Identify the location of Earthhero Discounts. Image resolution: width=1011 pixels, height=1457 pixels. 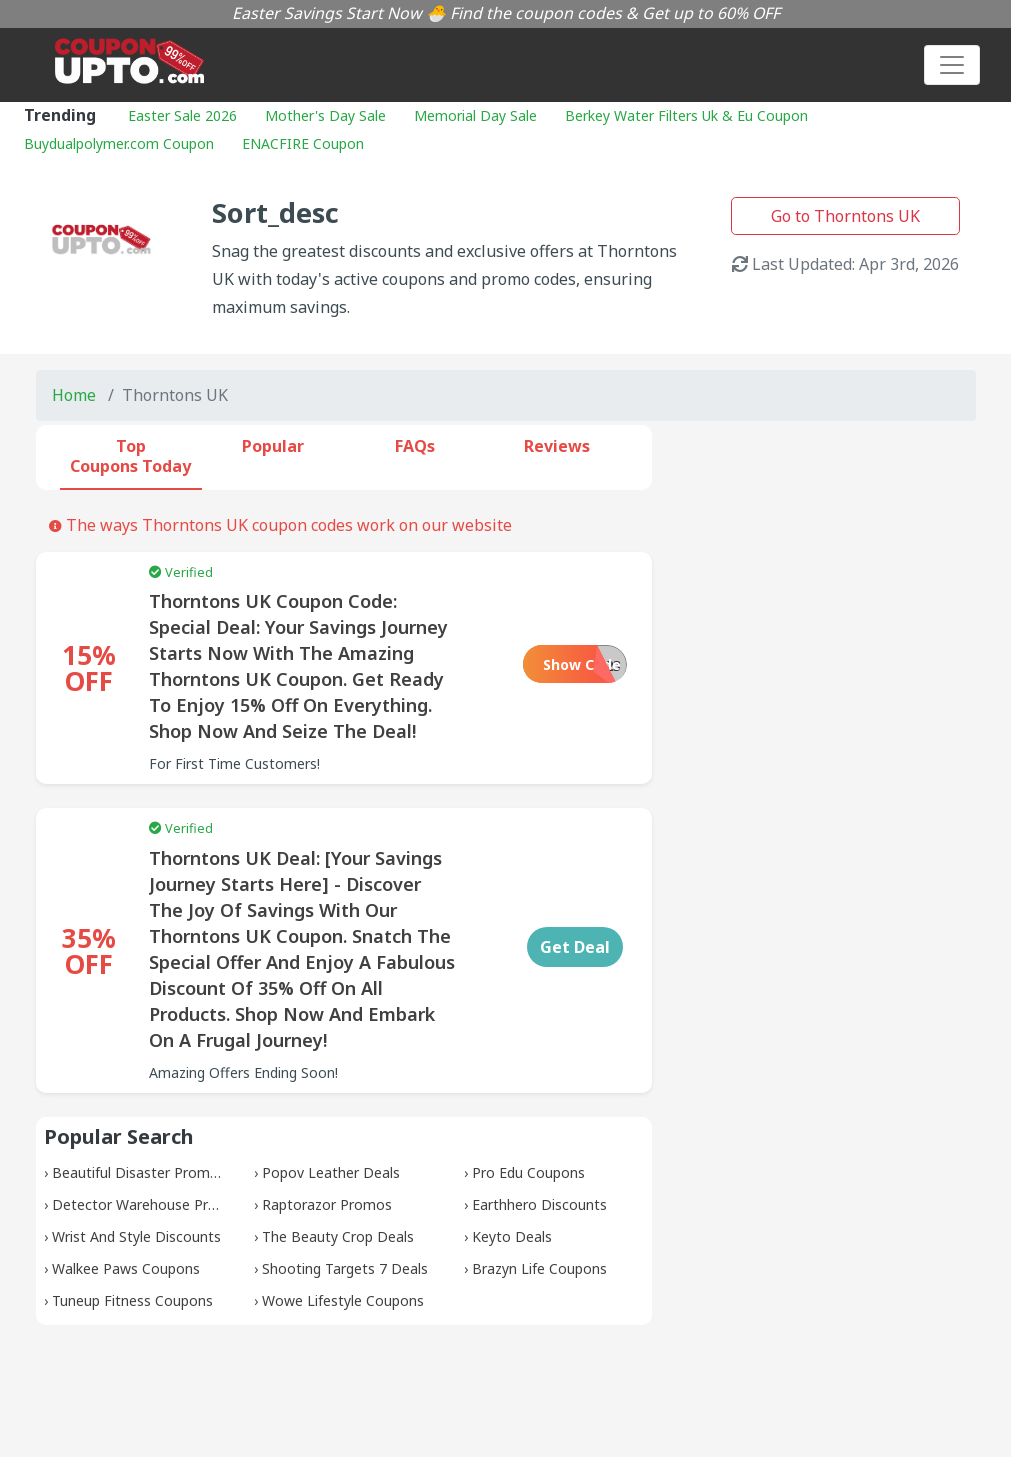
(539, 1204).